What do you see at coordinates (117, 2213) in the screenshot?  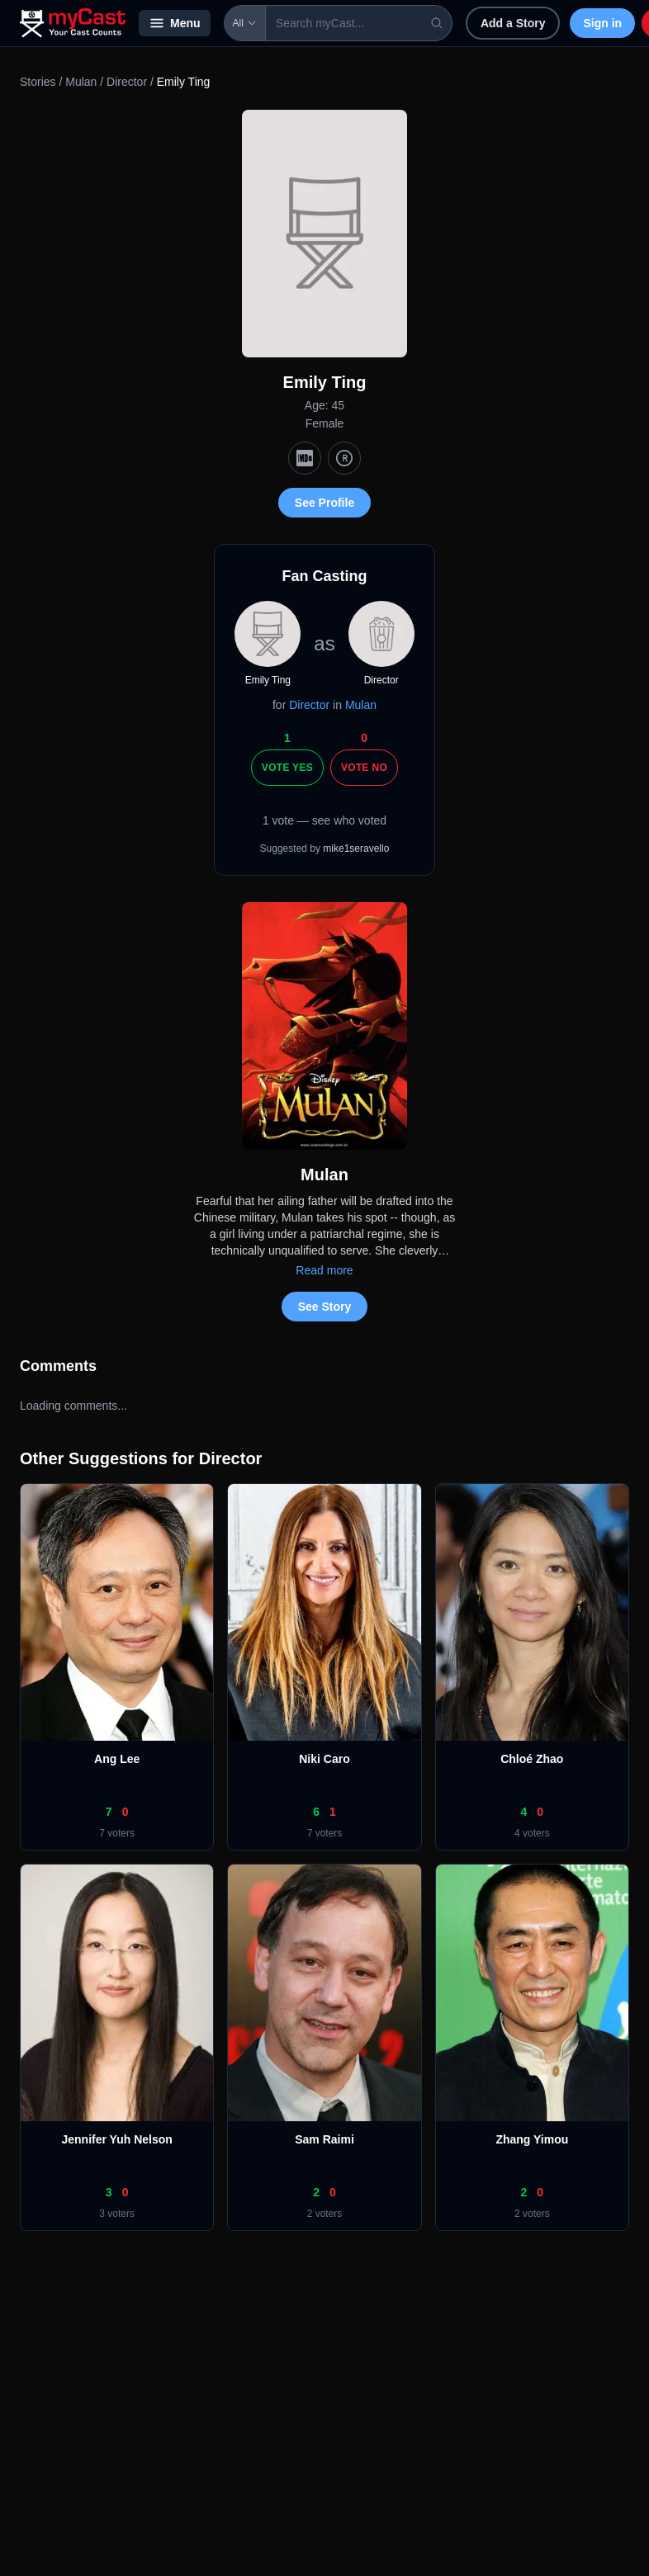 I see `3 voters` at bounding box center [117, 2213].